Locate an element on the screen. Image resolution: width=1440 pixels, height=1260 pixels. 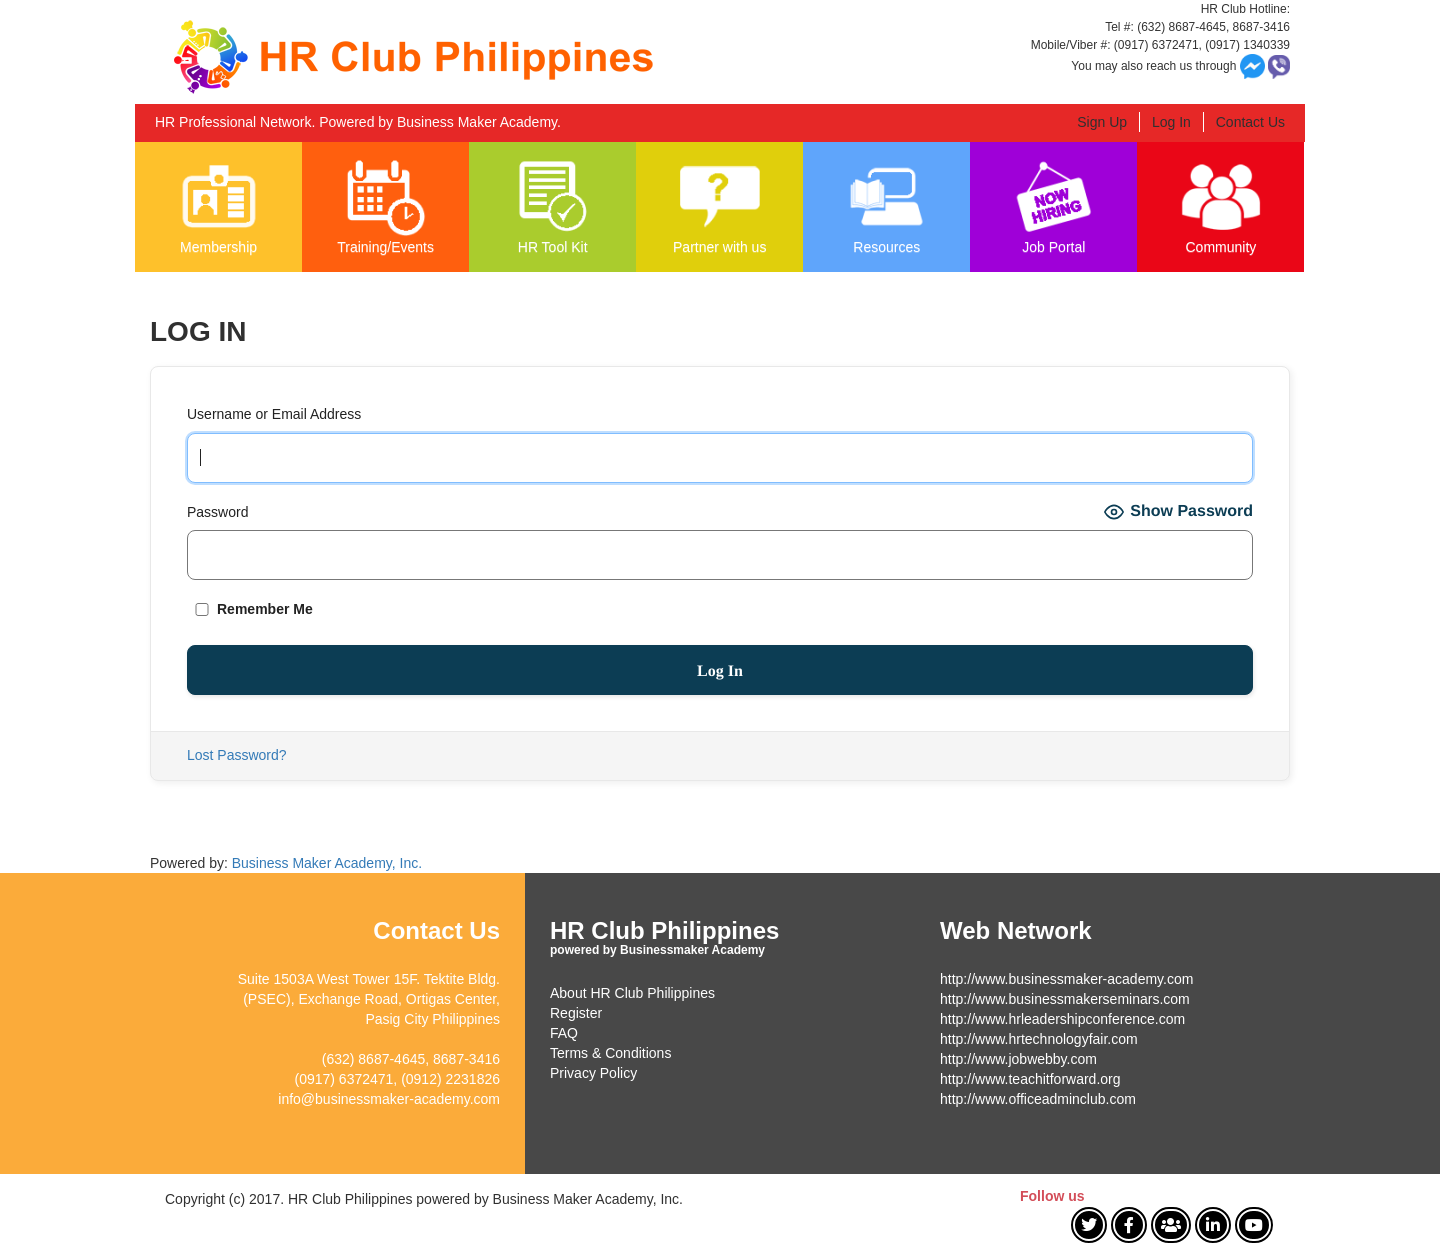
Terms & Conditions is located at coordinates (610, 1053).